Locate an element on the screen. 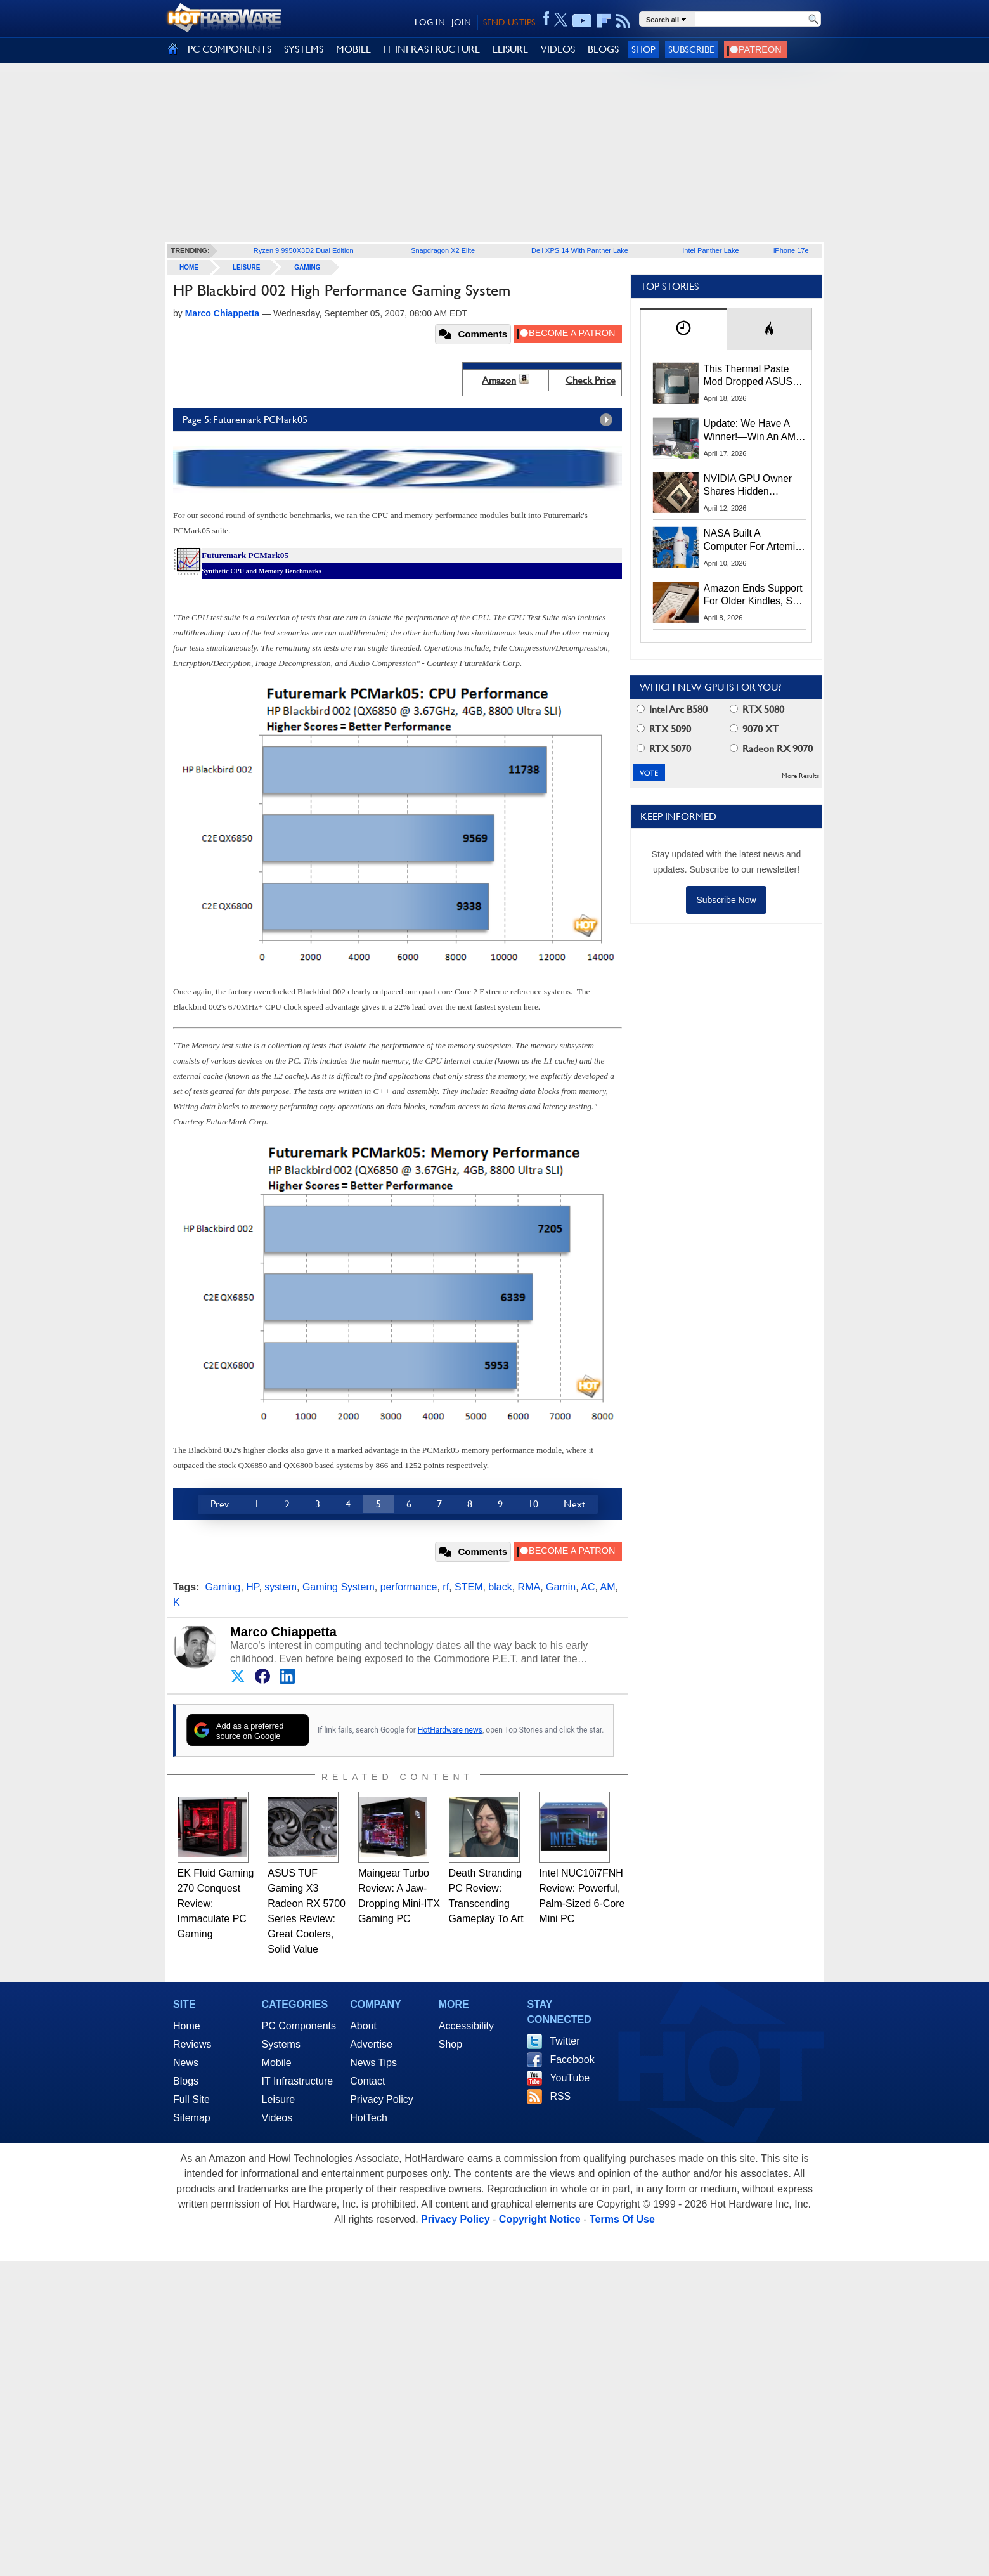 This screenshot has width=989, height=2576. Next is located at coordinates (574, 1504).